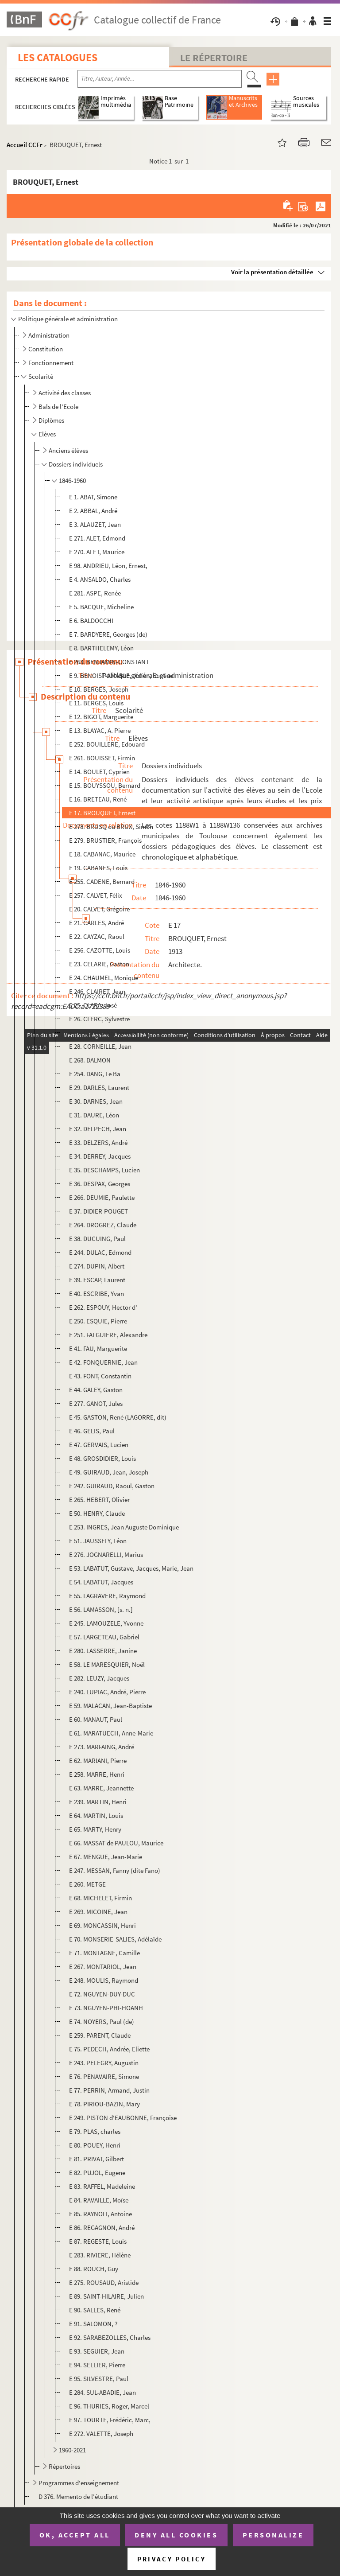  Describe the element at coordinates (102, 2227) in the screenshot. I see `E 86. REGAGNON, André` at that location.